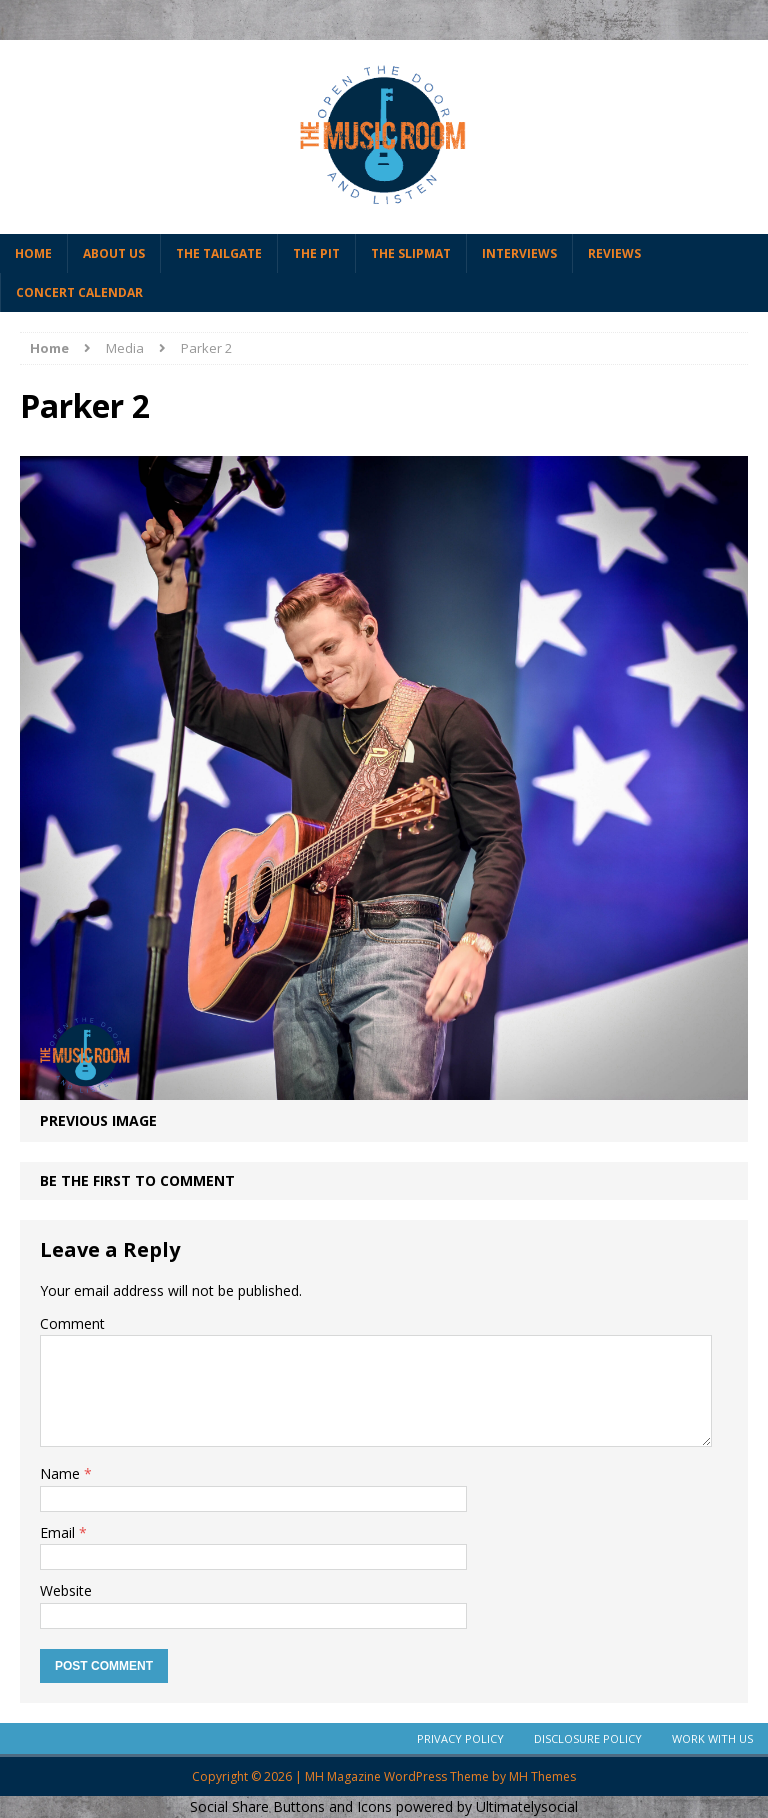  I want to click on Name, so click(62, 1473).